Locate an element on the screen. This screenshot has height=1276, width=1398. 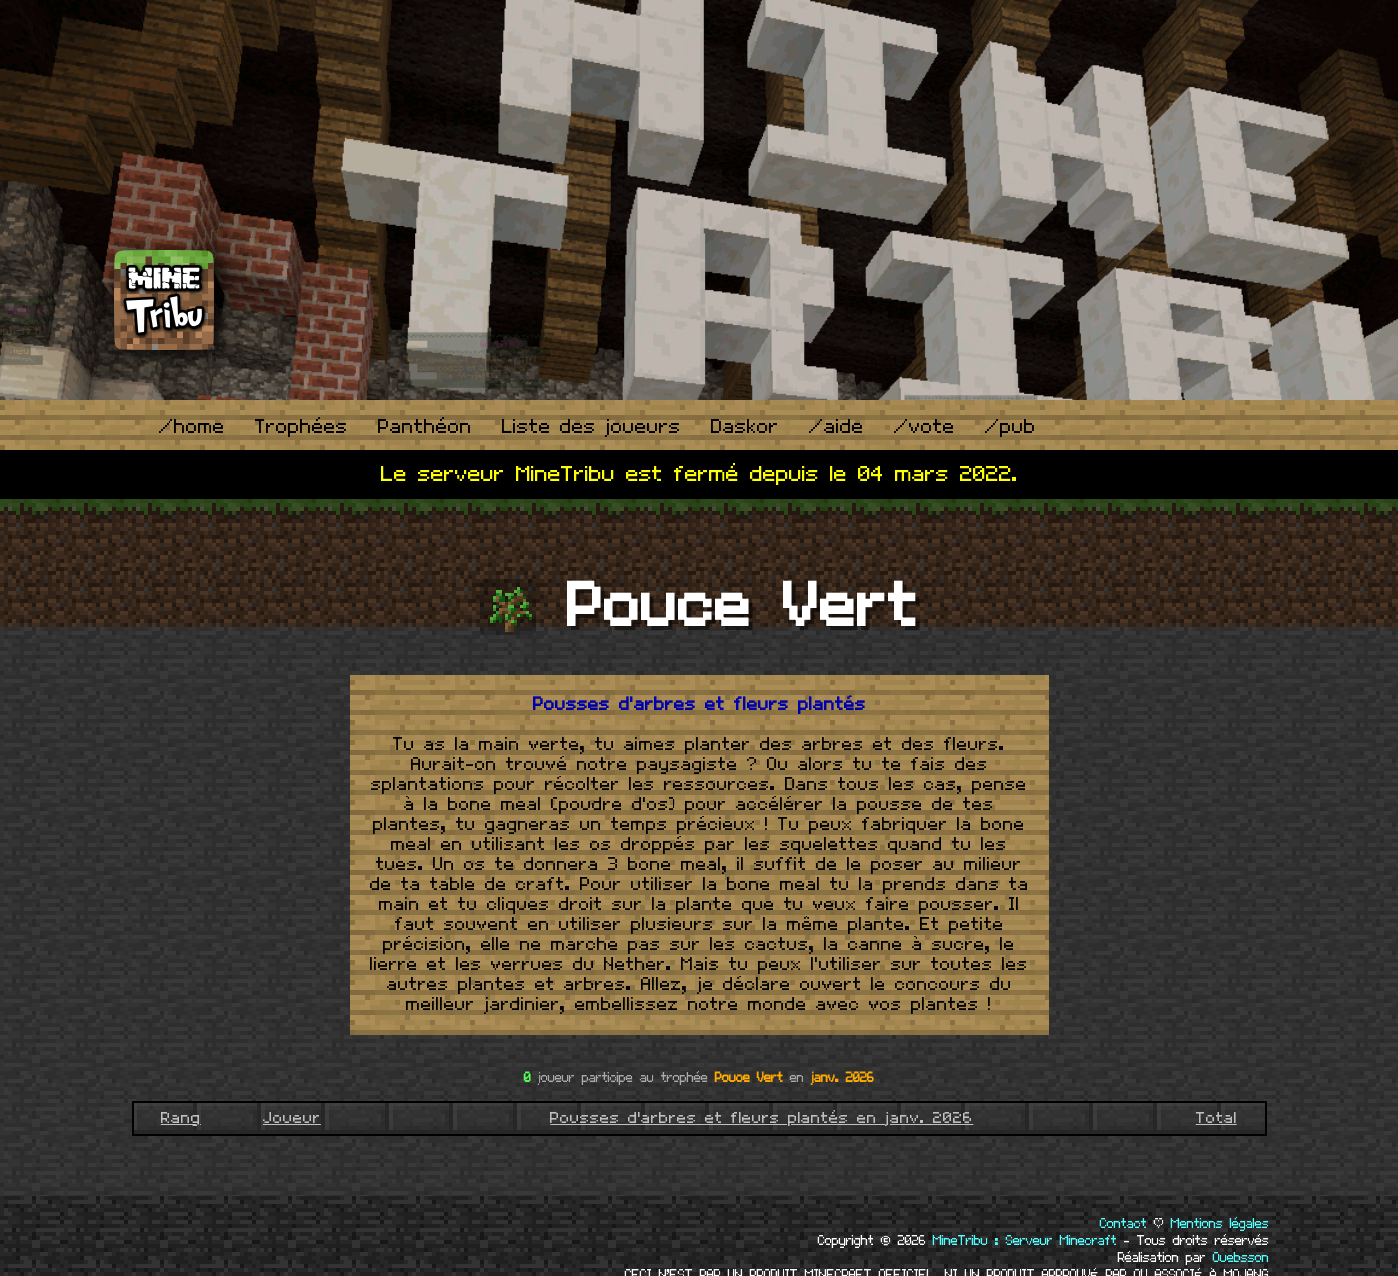
/home is located at coordinates (192, 427).